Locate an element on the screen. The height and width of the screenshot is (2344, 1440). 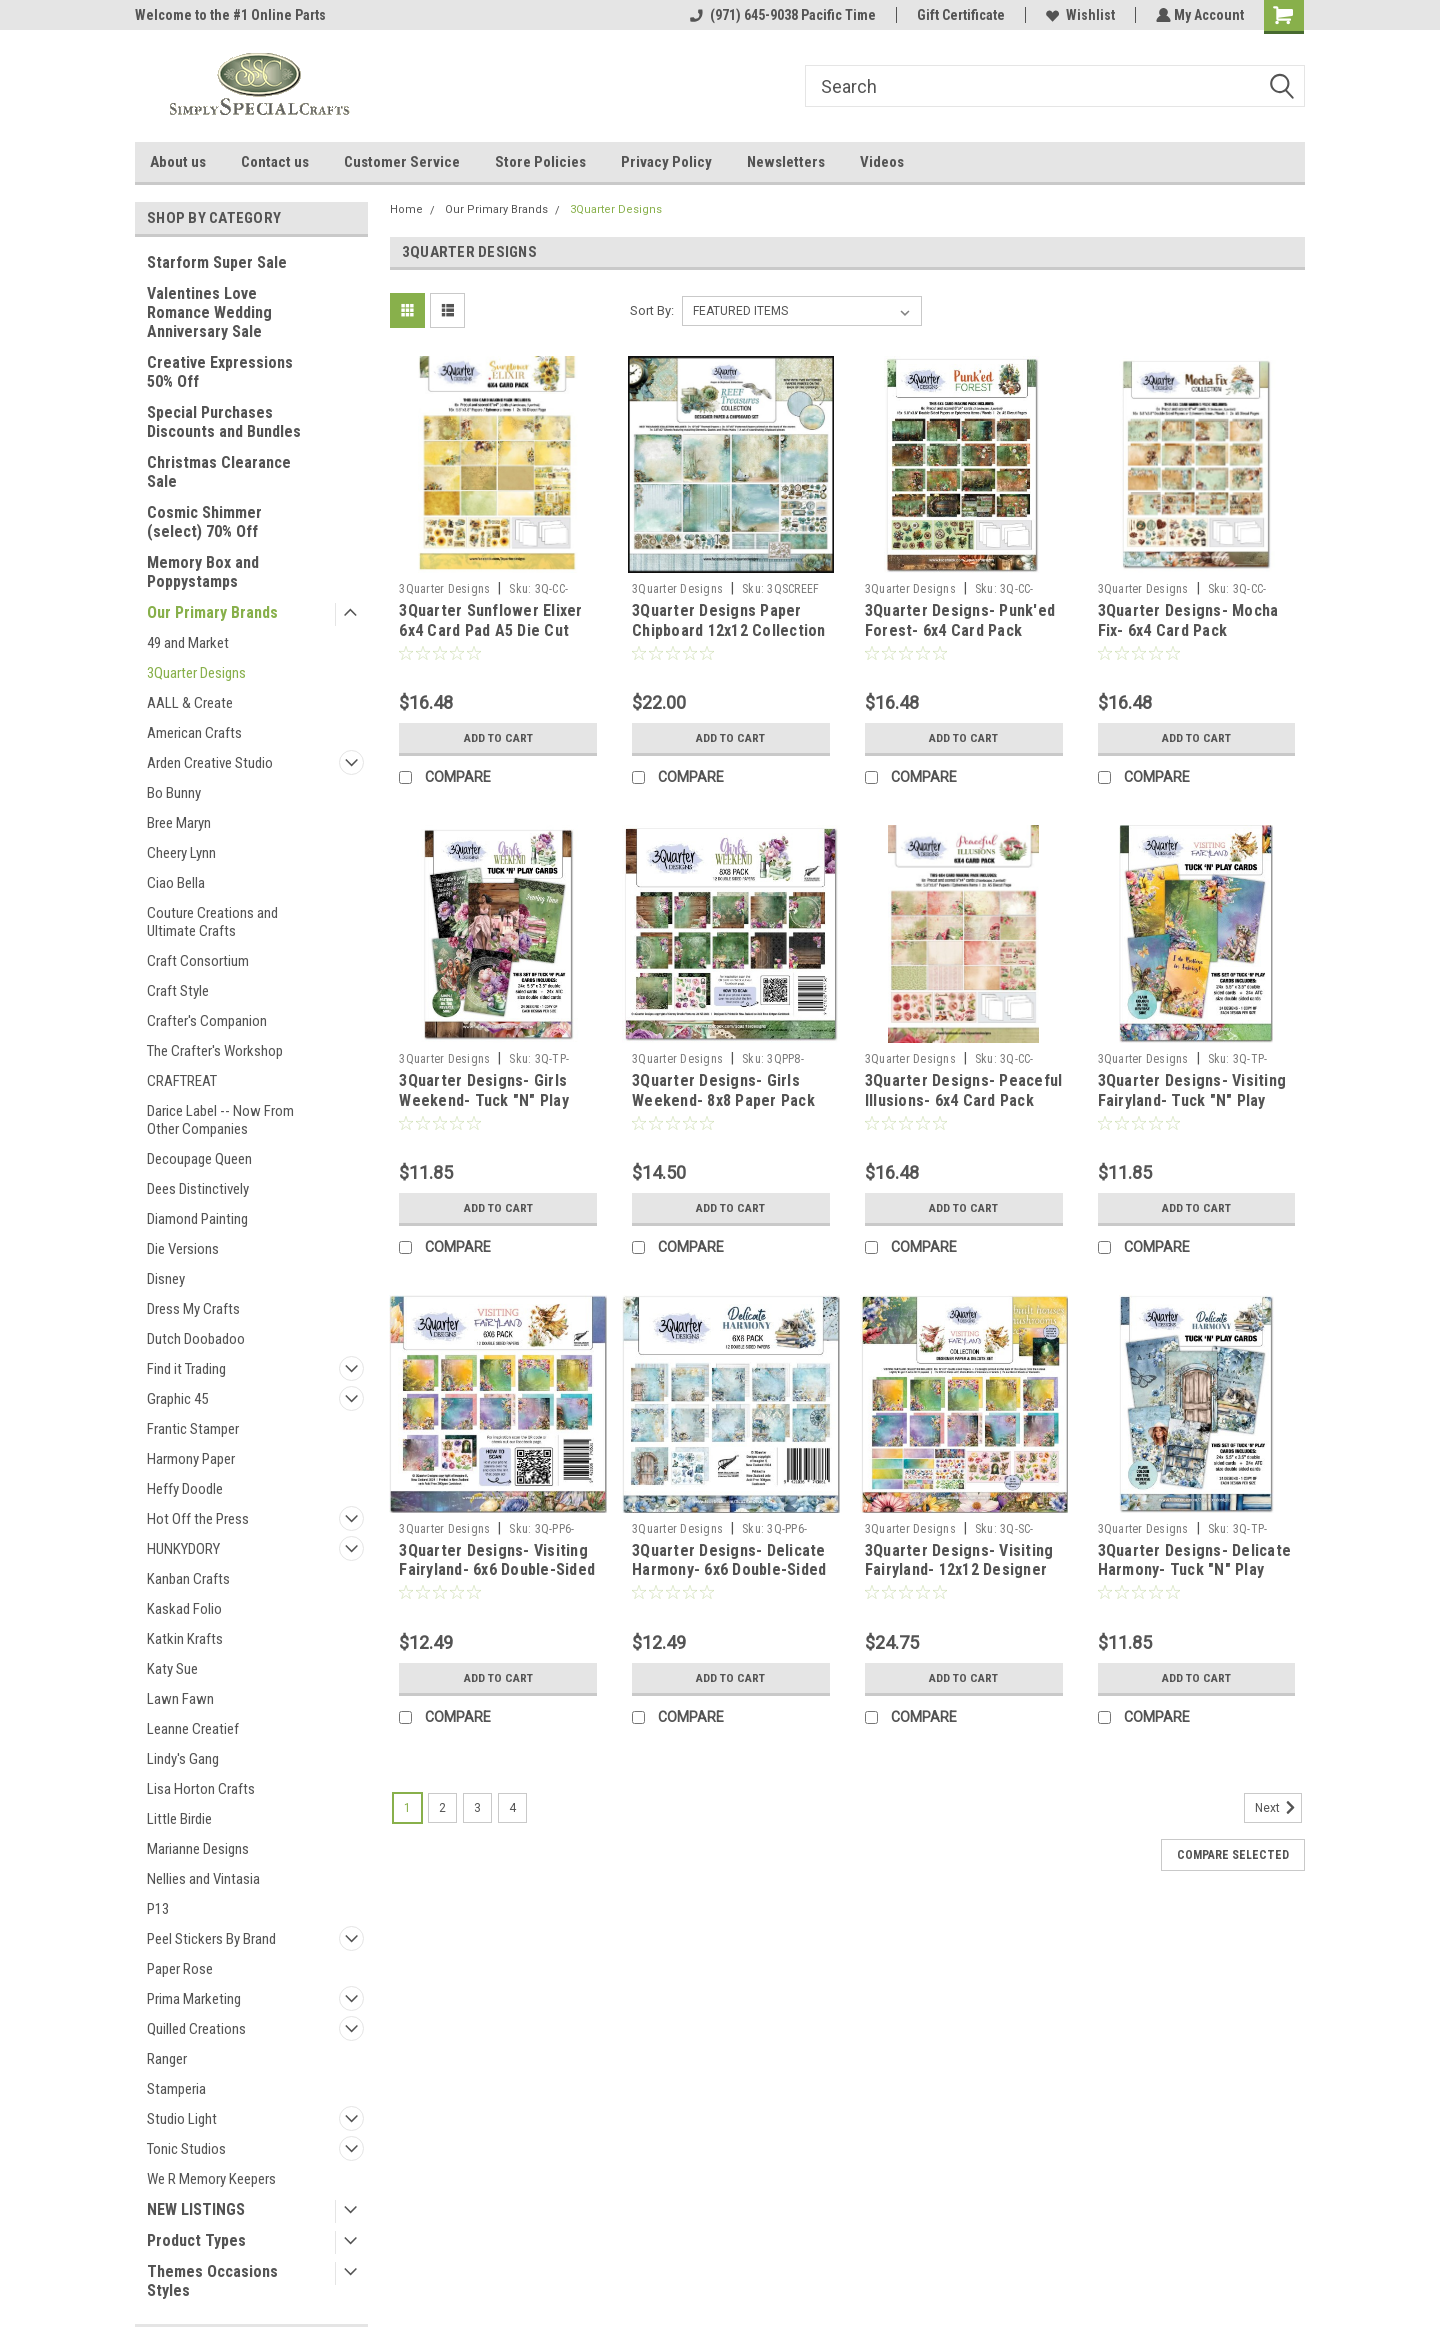
American Crafts is located at coordinates (194, 733).